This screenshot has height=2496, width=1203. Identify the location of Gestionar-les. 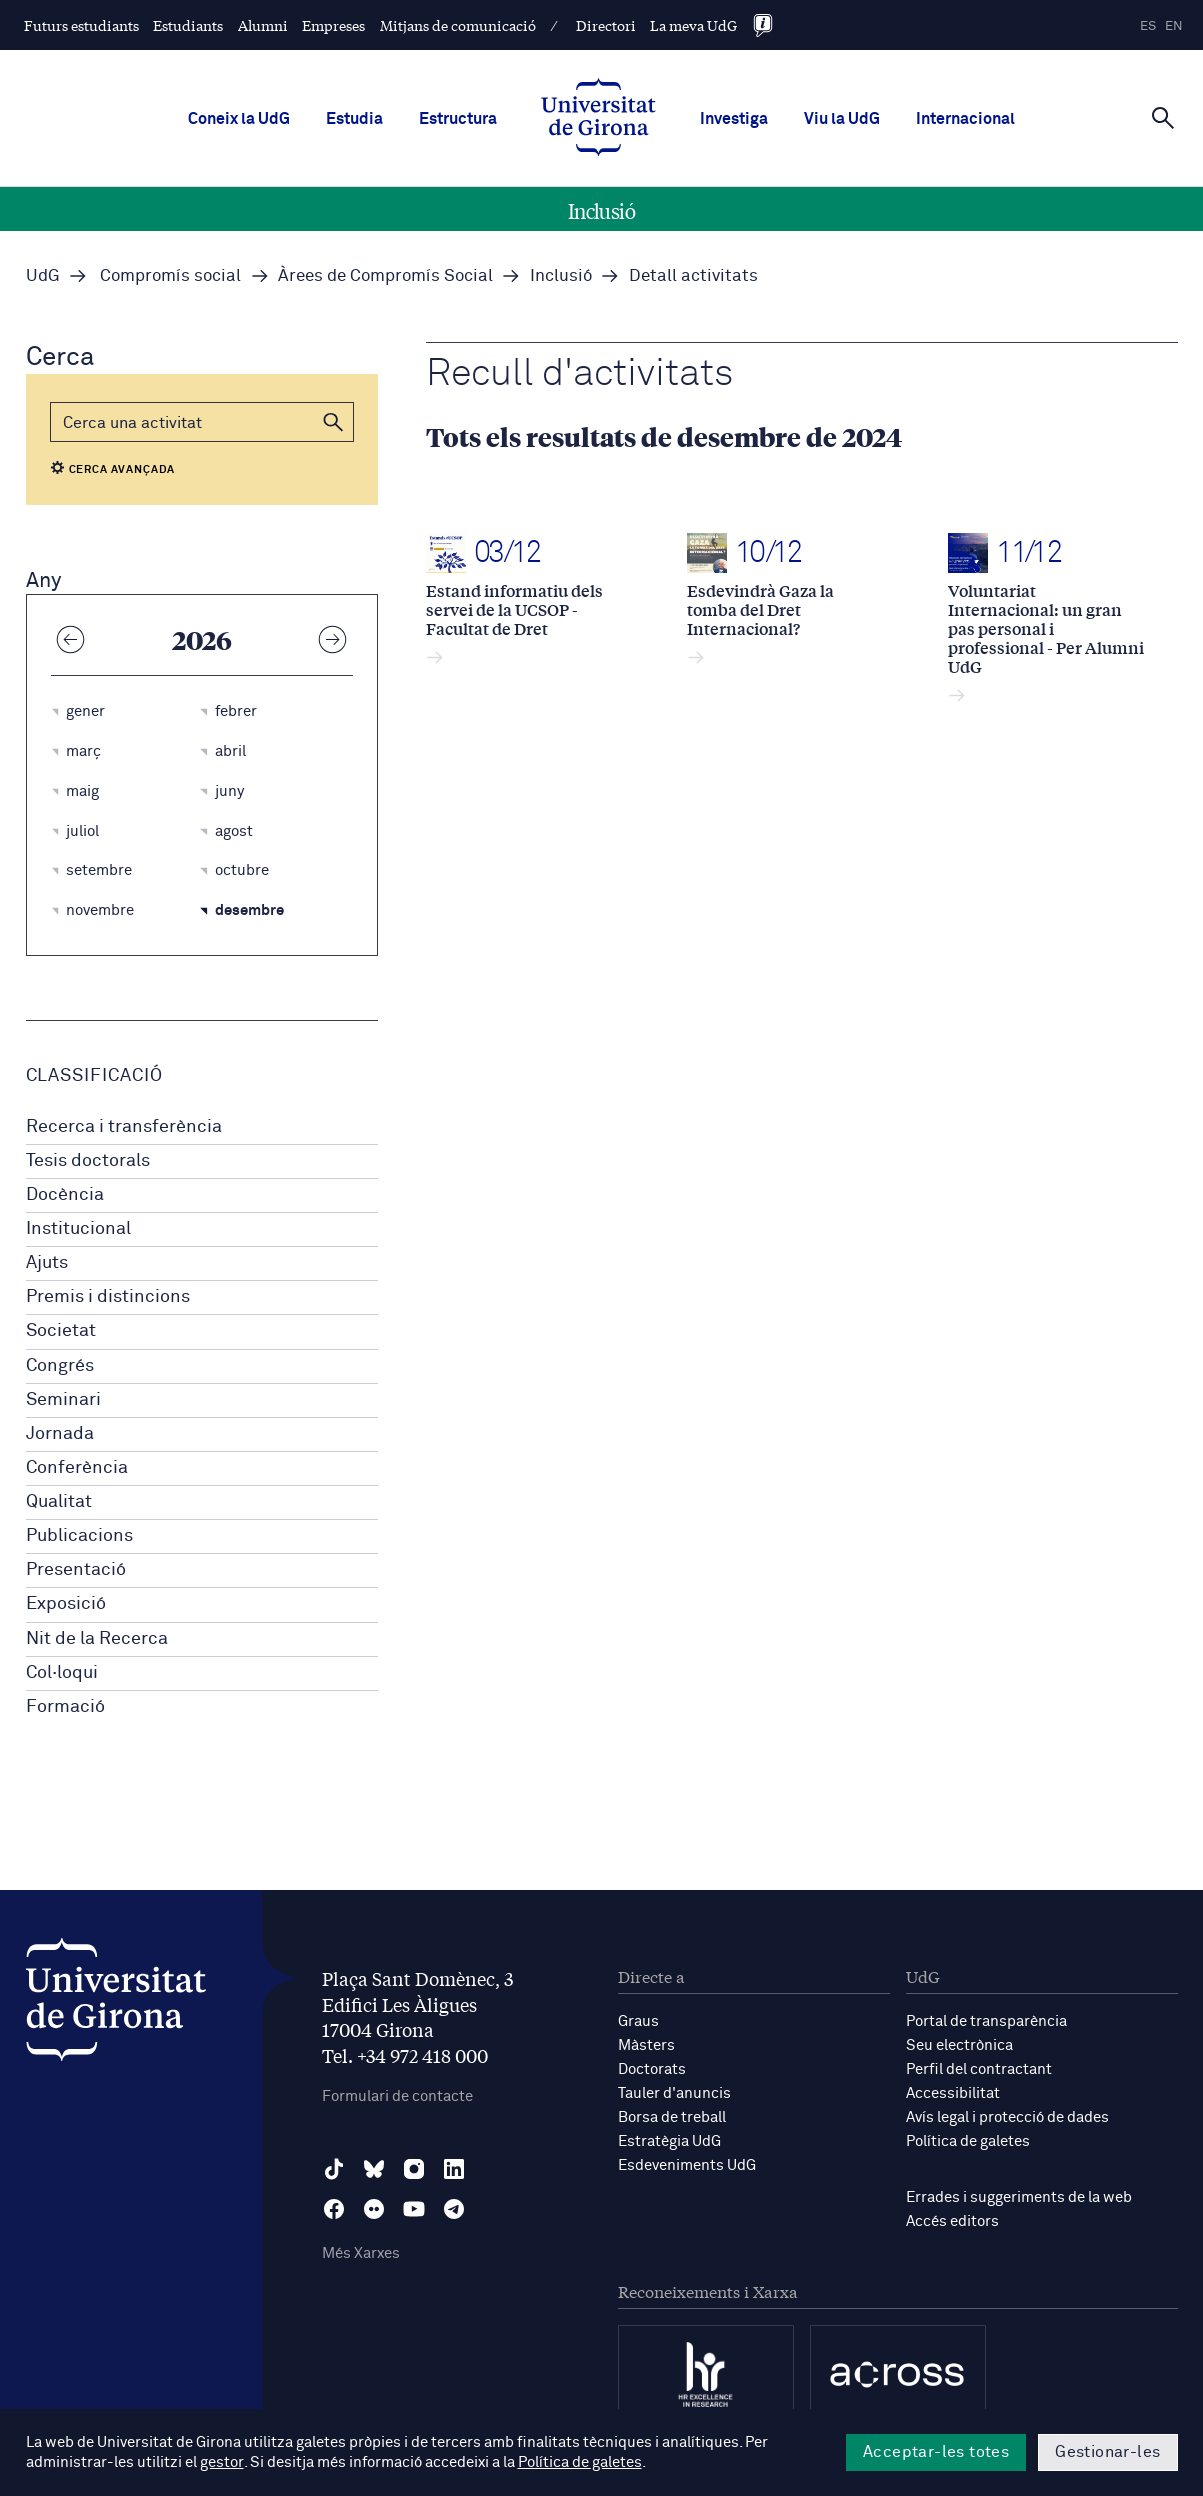
(1107, 2452).